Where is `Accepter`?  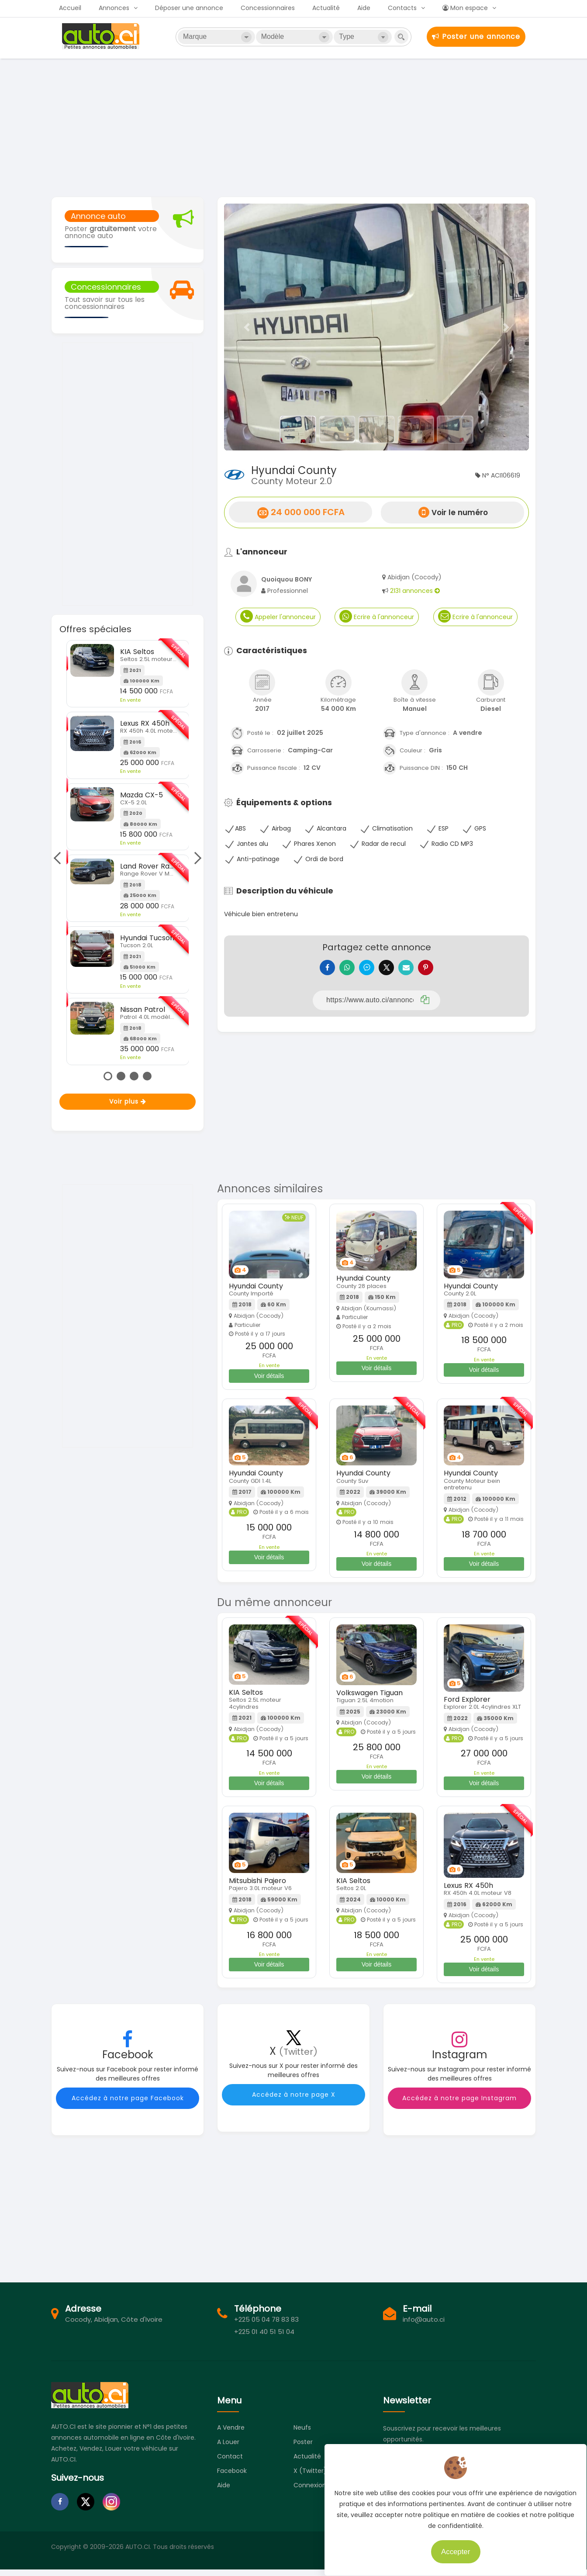 Accepter is located at coordinates (449, 2545).